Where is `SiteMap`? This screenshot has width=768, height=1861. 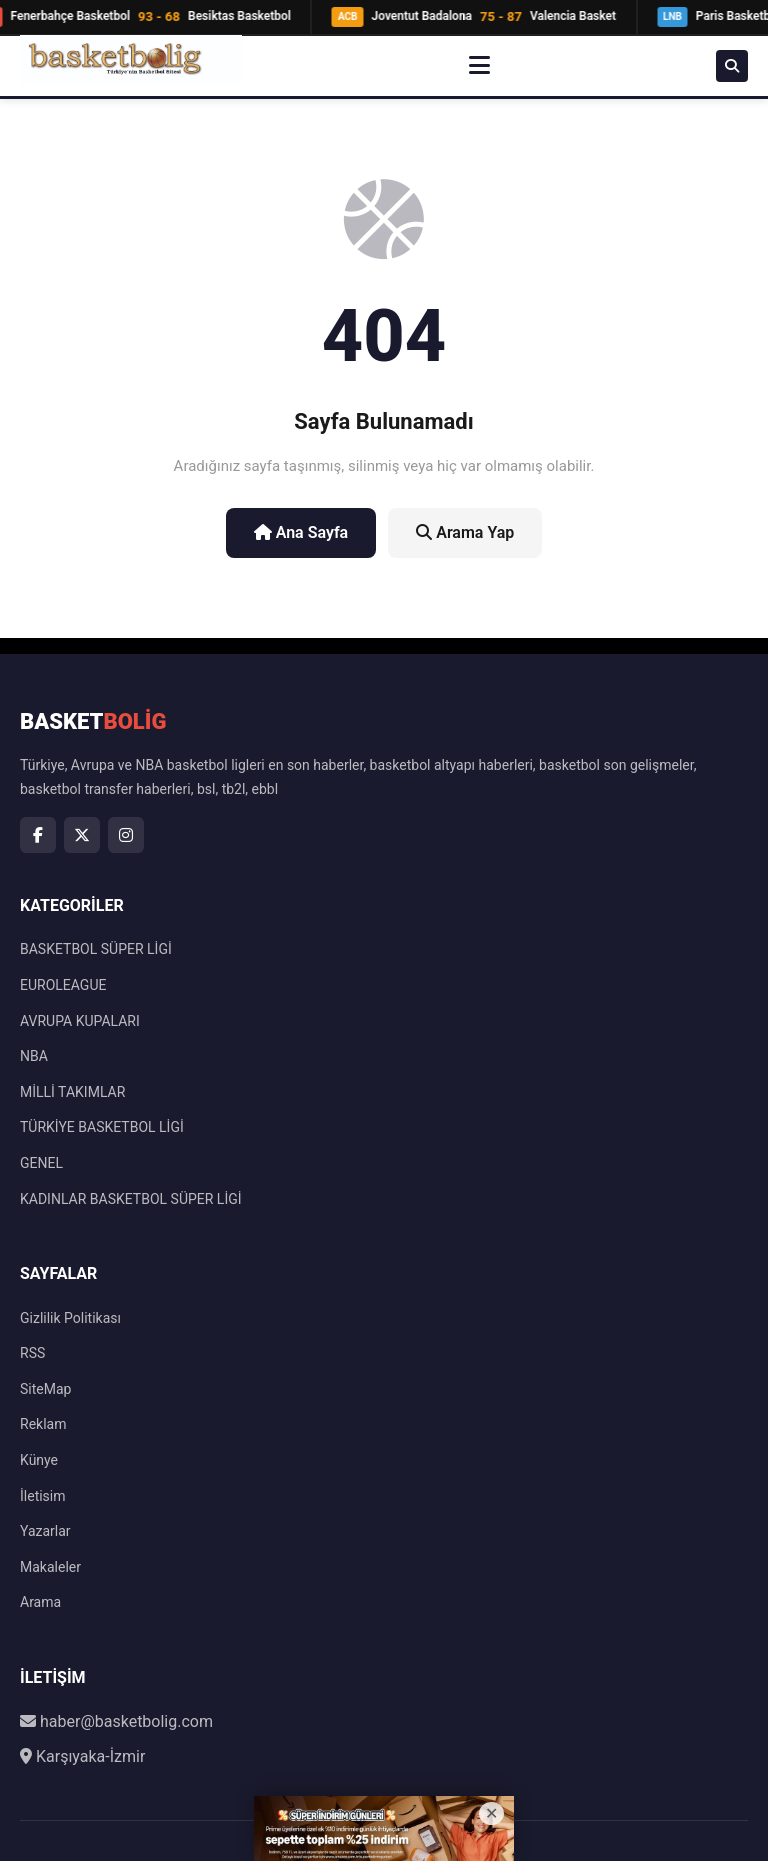 SiteMap is located at coordinates (45, 1389).